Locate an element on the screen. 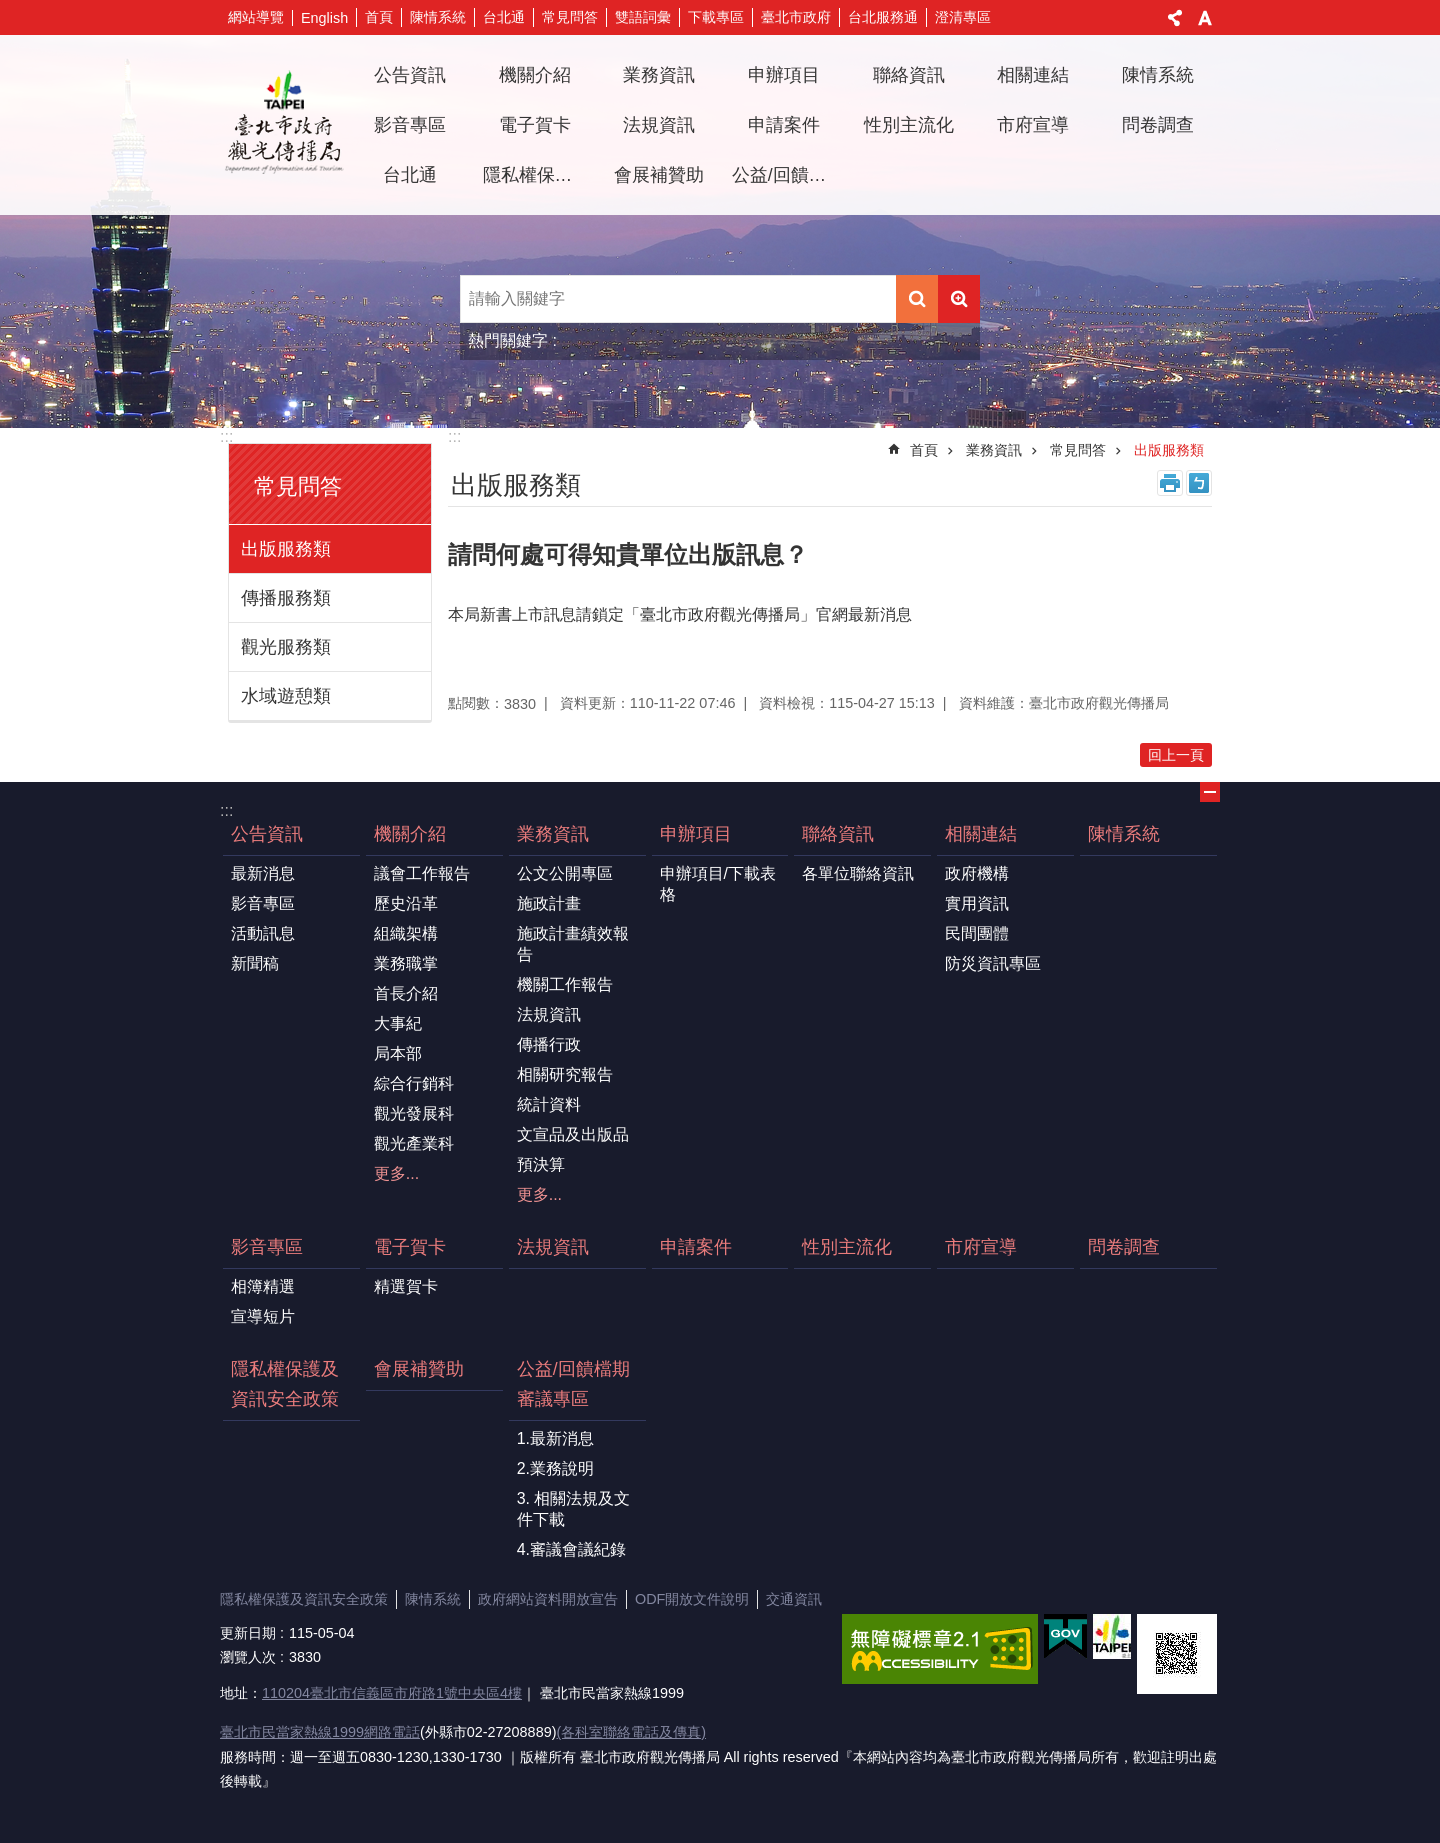 The image size is (1440, 1843). 機關介紹 is located at coordinates (410, 834).